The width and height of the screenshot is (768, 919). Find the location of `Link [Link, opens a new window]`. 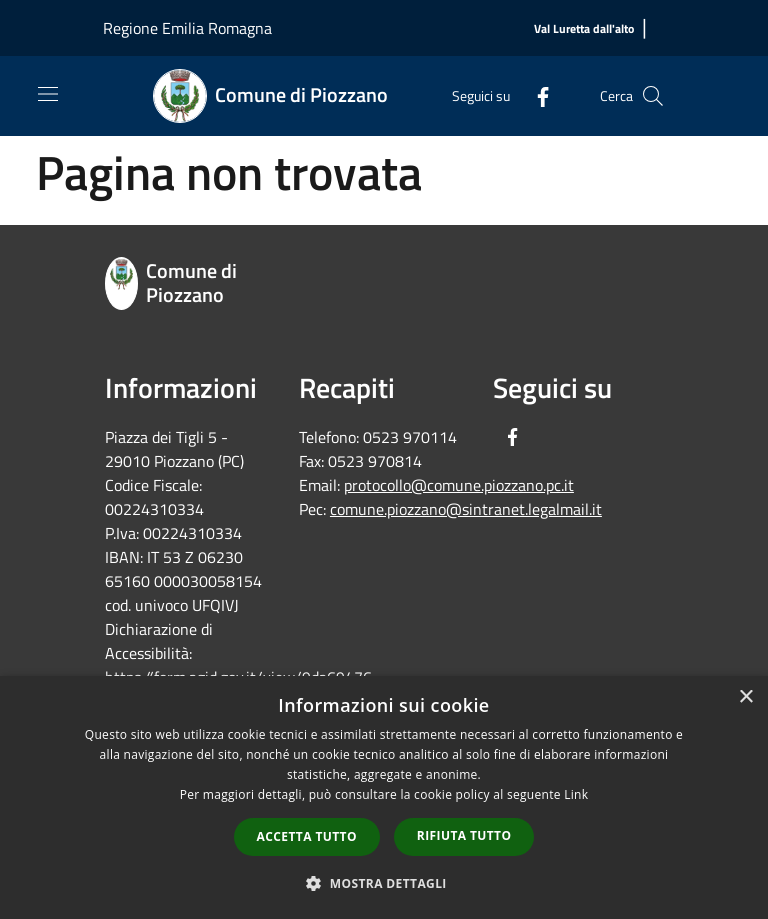

Link [Link, opens a new window] is located at coordinates (576, 794).